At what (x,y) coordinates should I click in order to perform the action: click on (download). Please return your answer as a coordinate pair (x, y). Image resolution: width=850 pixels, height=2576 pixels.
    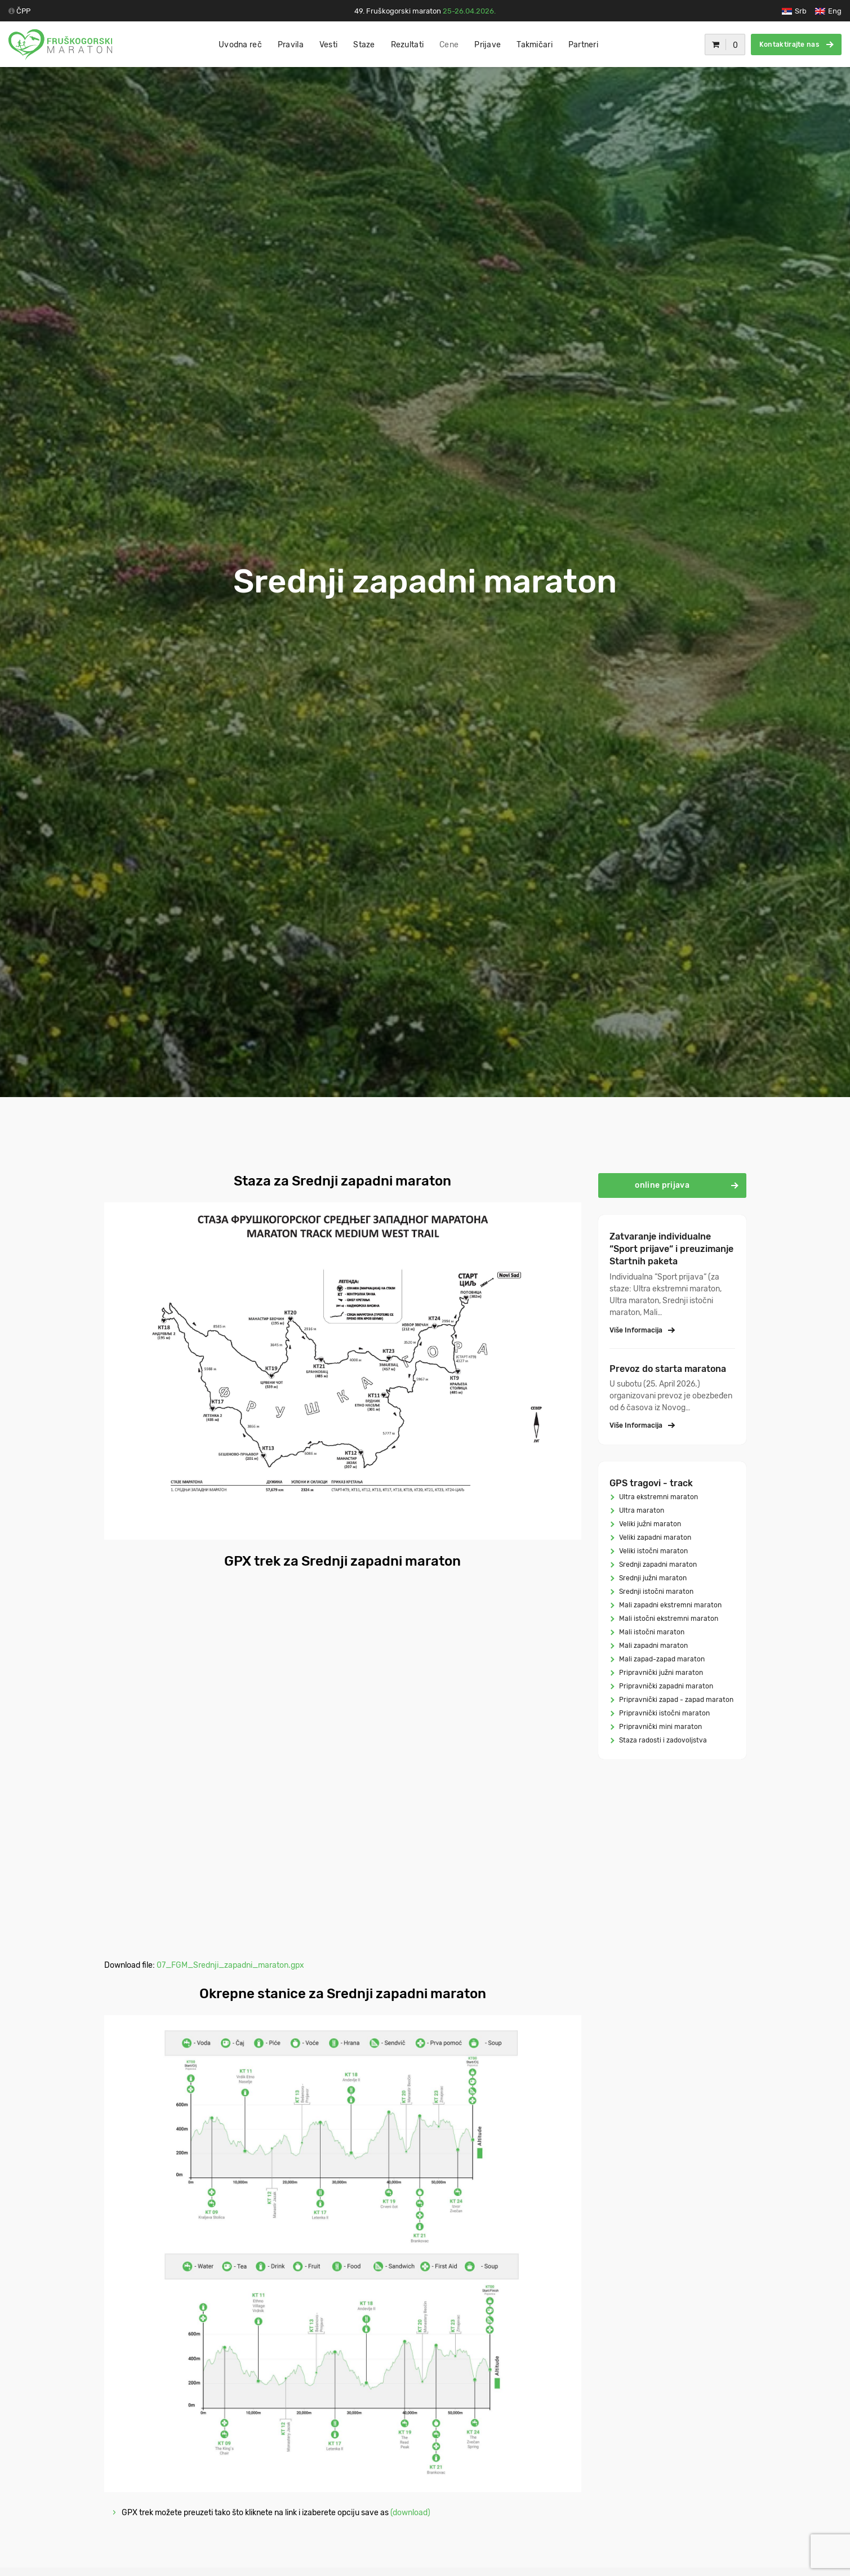
    Looking at the image, I should click on (409, 2512).